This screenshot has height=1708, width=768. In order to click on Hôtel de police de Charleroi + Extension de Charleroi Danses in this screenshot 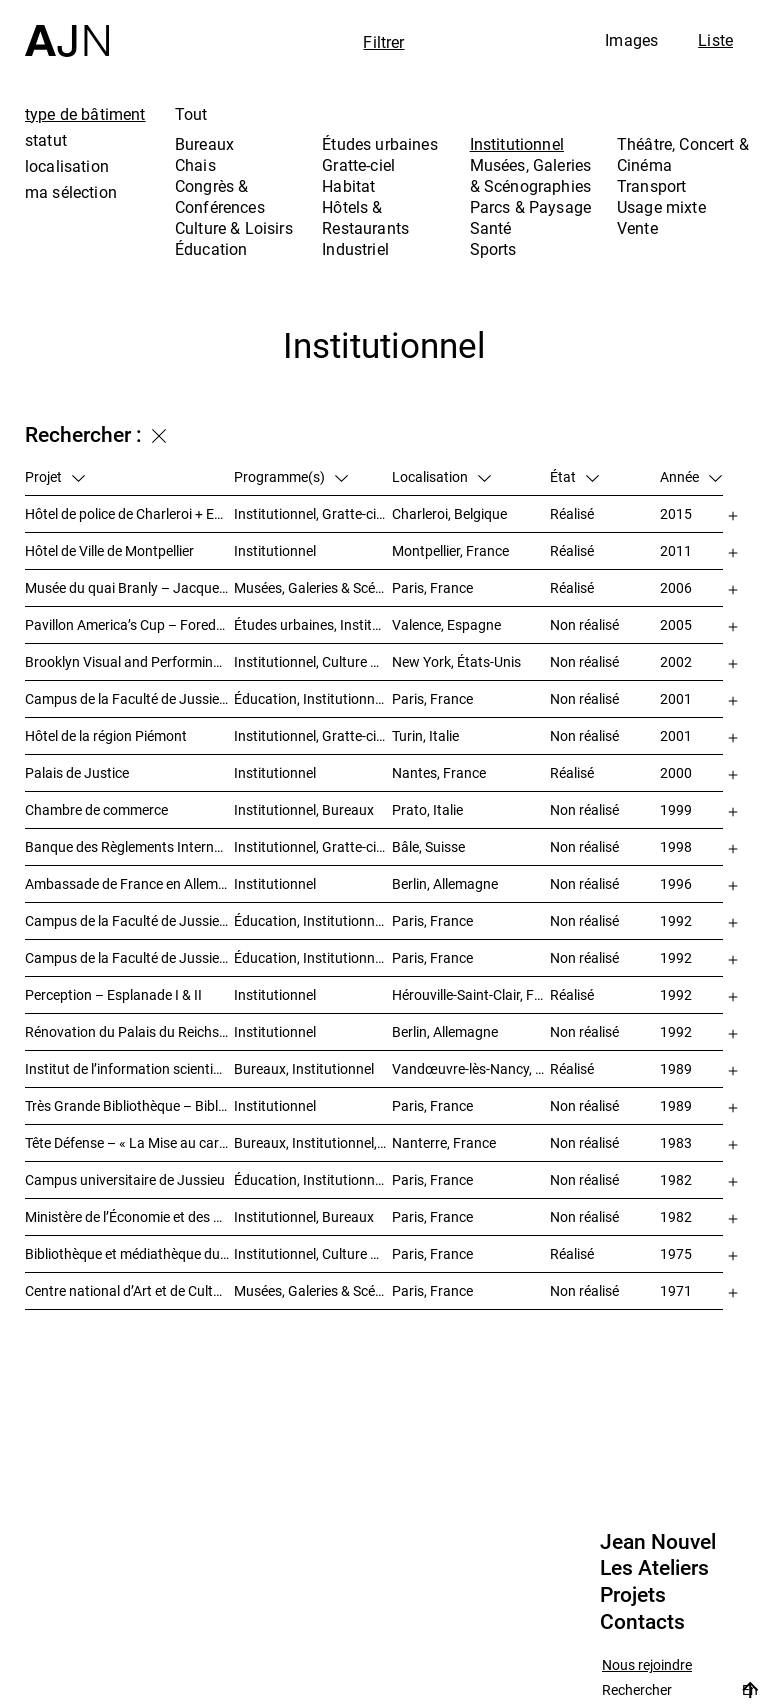, I will do `click(129, 513)`.